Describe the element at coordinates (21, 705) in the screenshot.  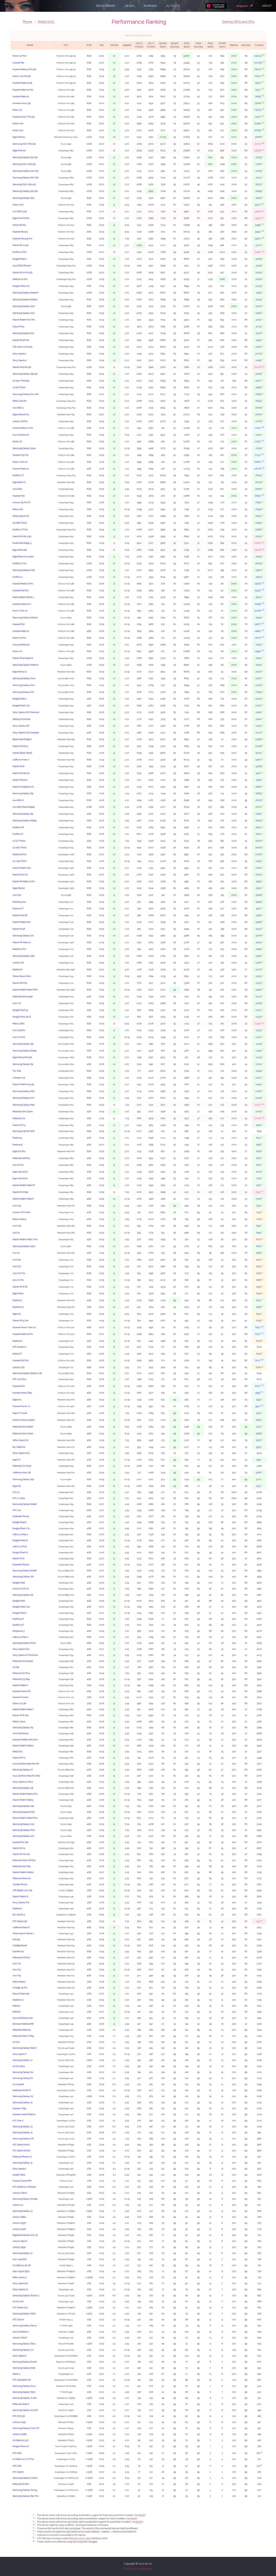
I see `Google Pixel 3 XL` at that location.